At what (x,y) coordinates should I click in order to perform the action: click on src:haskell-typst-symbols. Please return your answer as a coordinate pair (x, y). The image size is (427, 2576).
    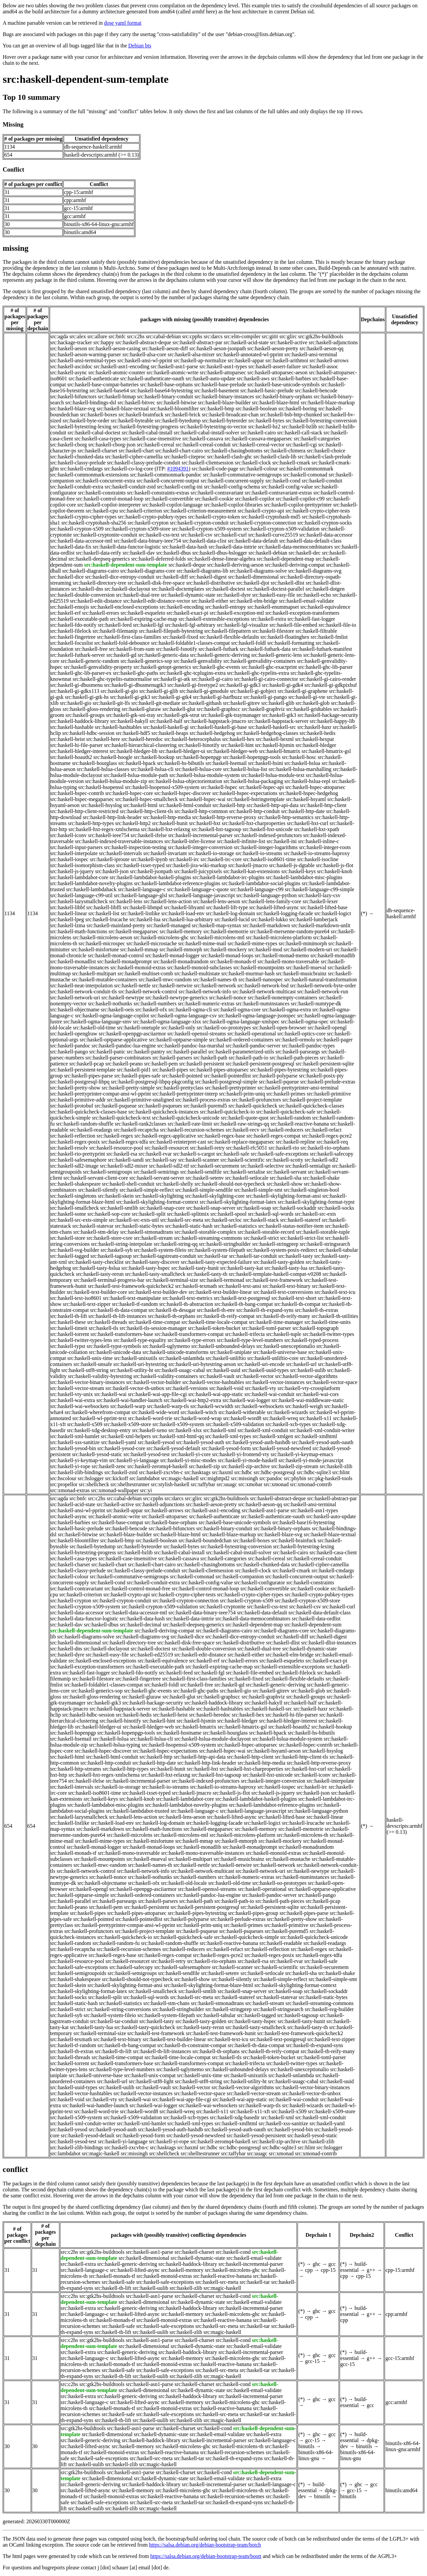
    Looking at the image, I should click on (113, 1346).